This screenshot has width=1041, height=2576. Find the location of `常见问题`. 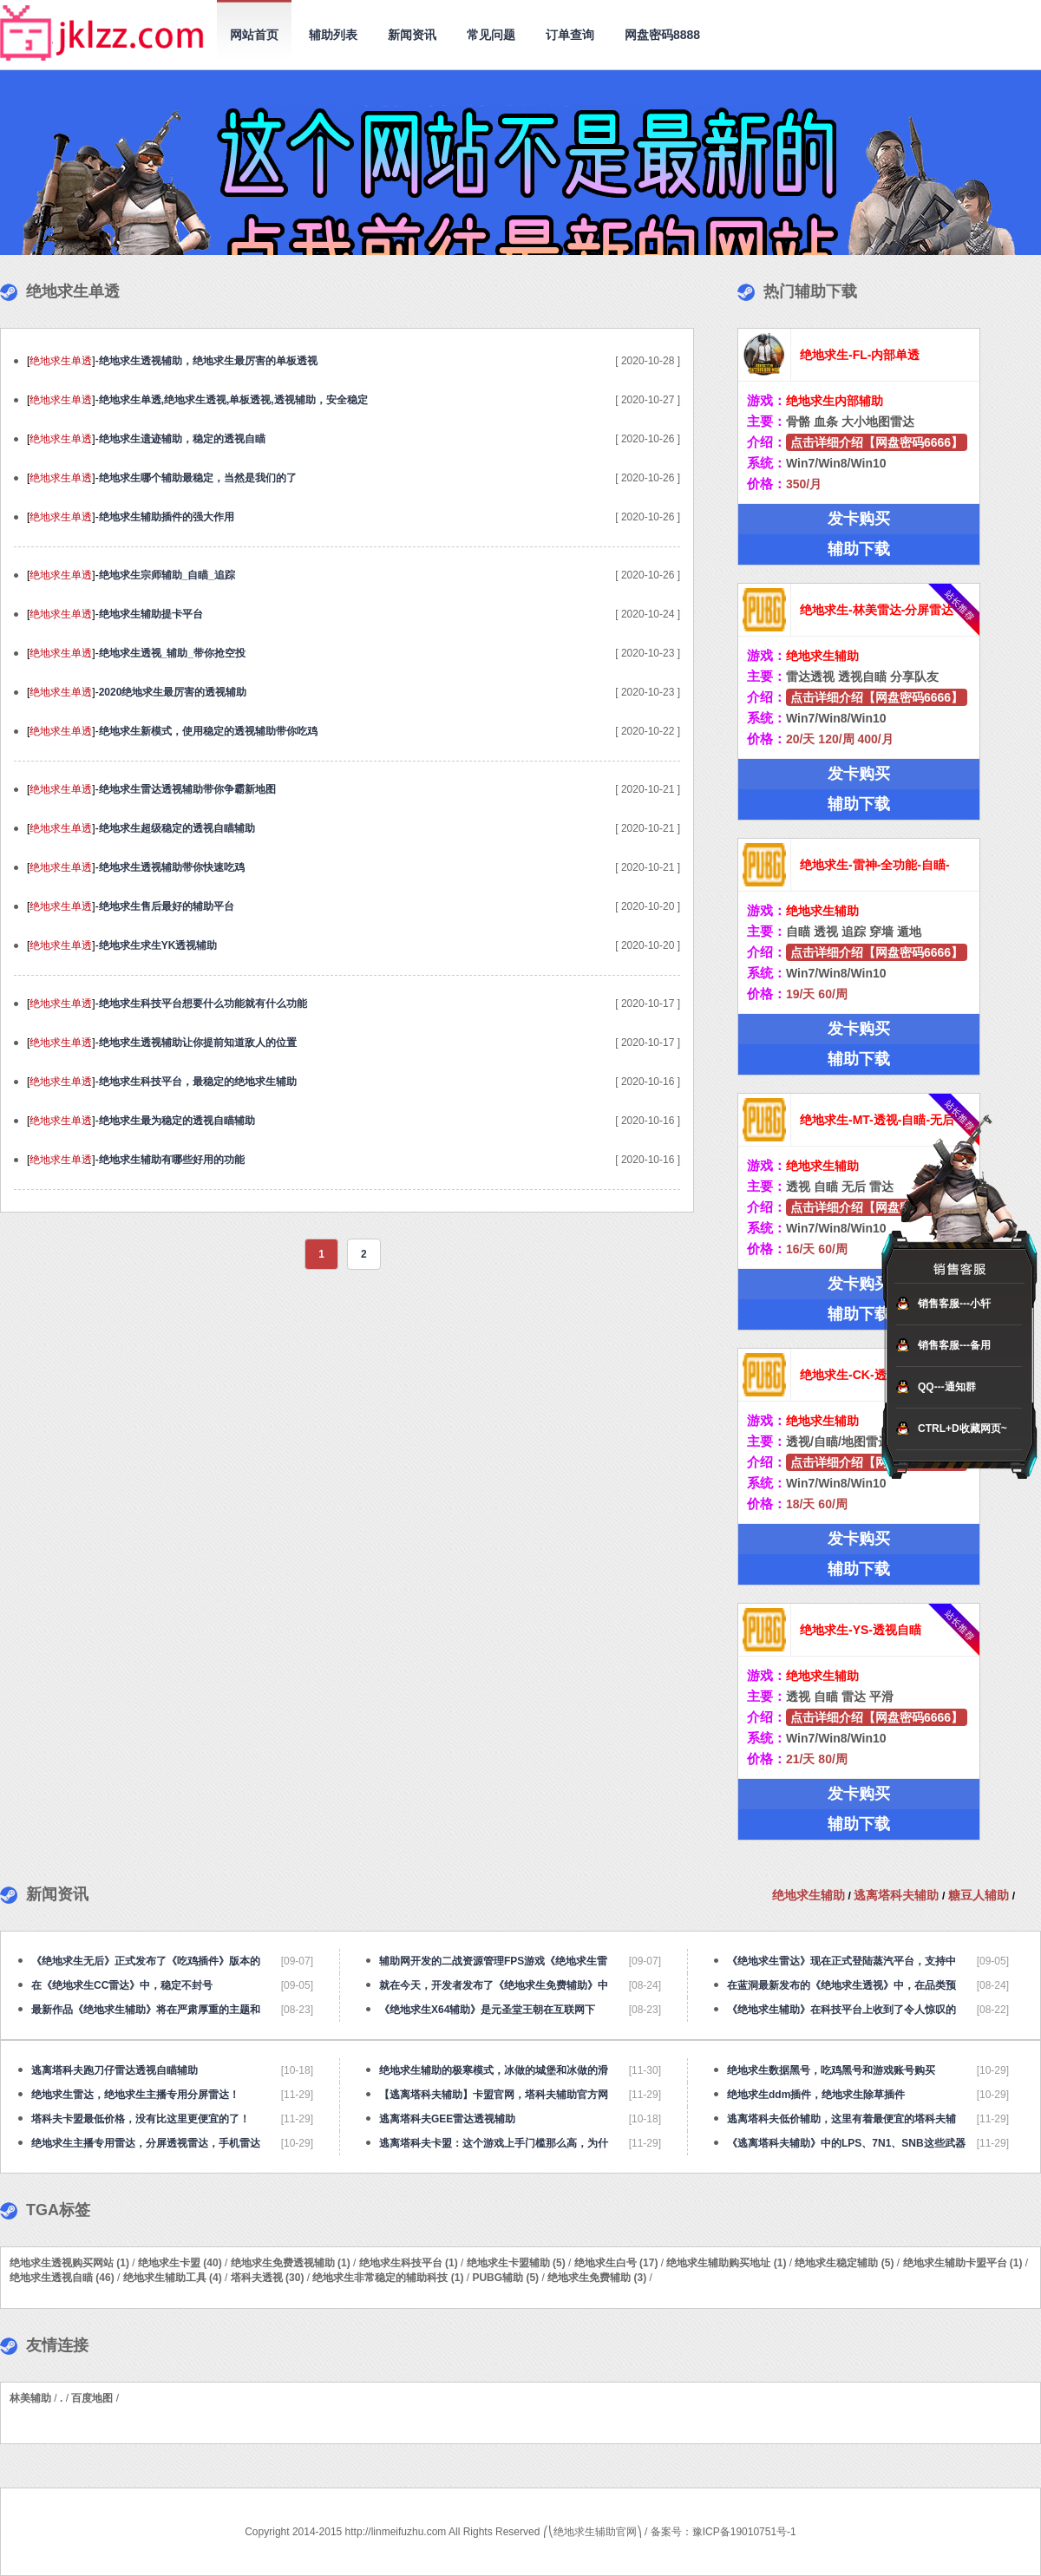

常见问题 is located at coordinates (491, 35).